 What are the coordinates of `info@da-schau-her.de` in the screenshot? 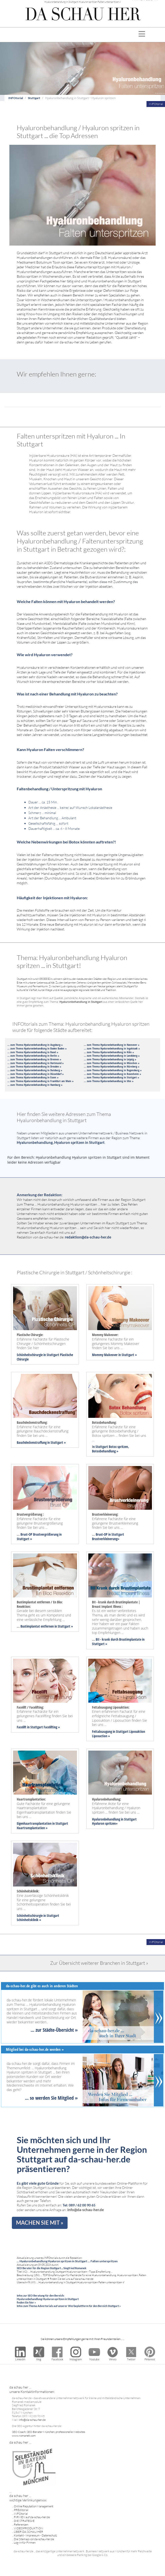 It's located at (85, 2209).